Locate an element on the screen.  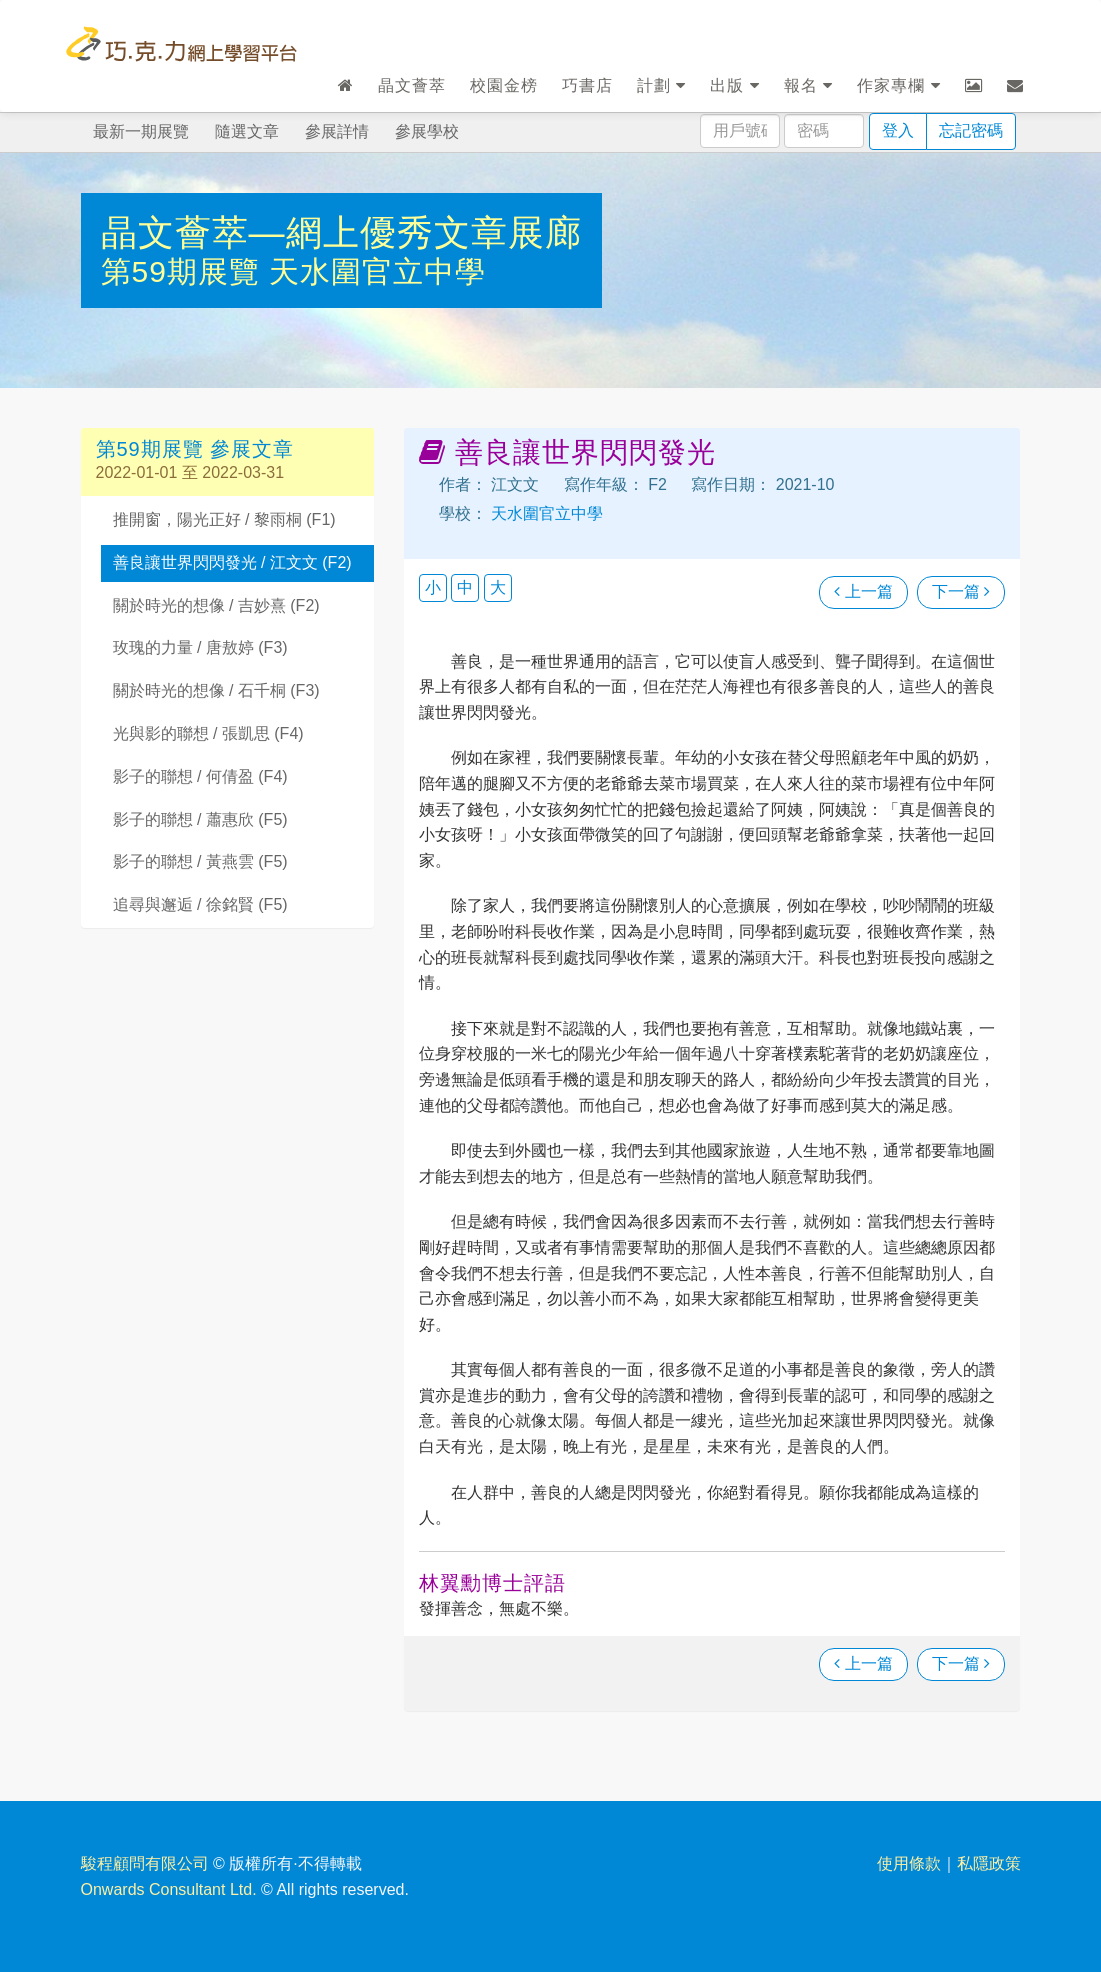
光與影的聯想 / 張凱思 (F4) is located at coordinates (208, 733).